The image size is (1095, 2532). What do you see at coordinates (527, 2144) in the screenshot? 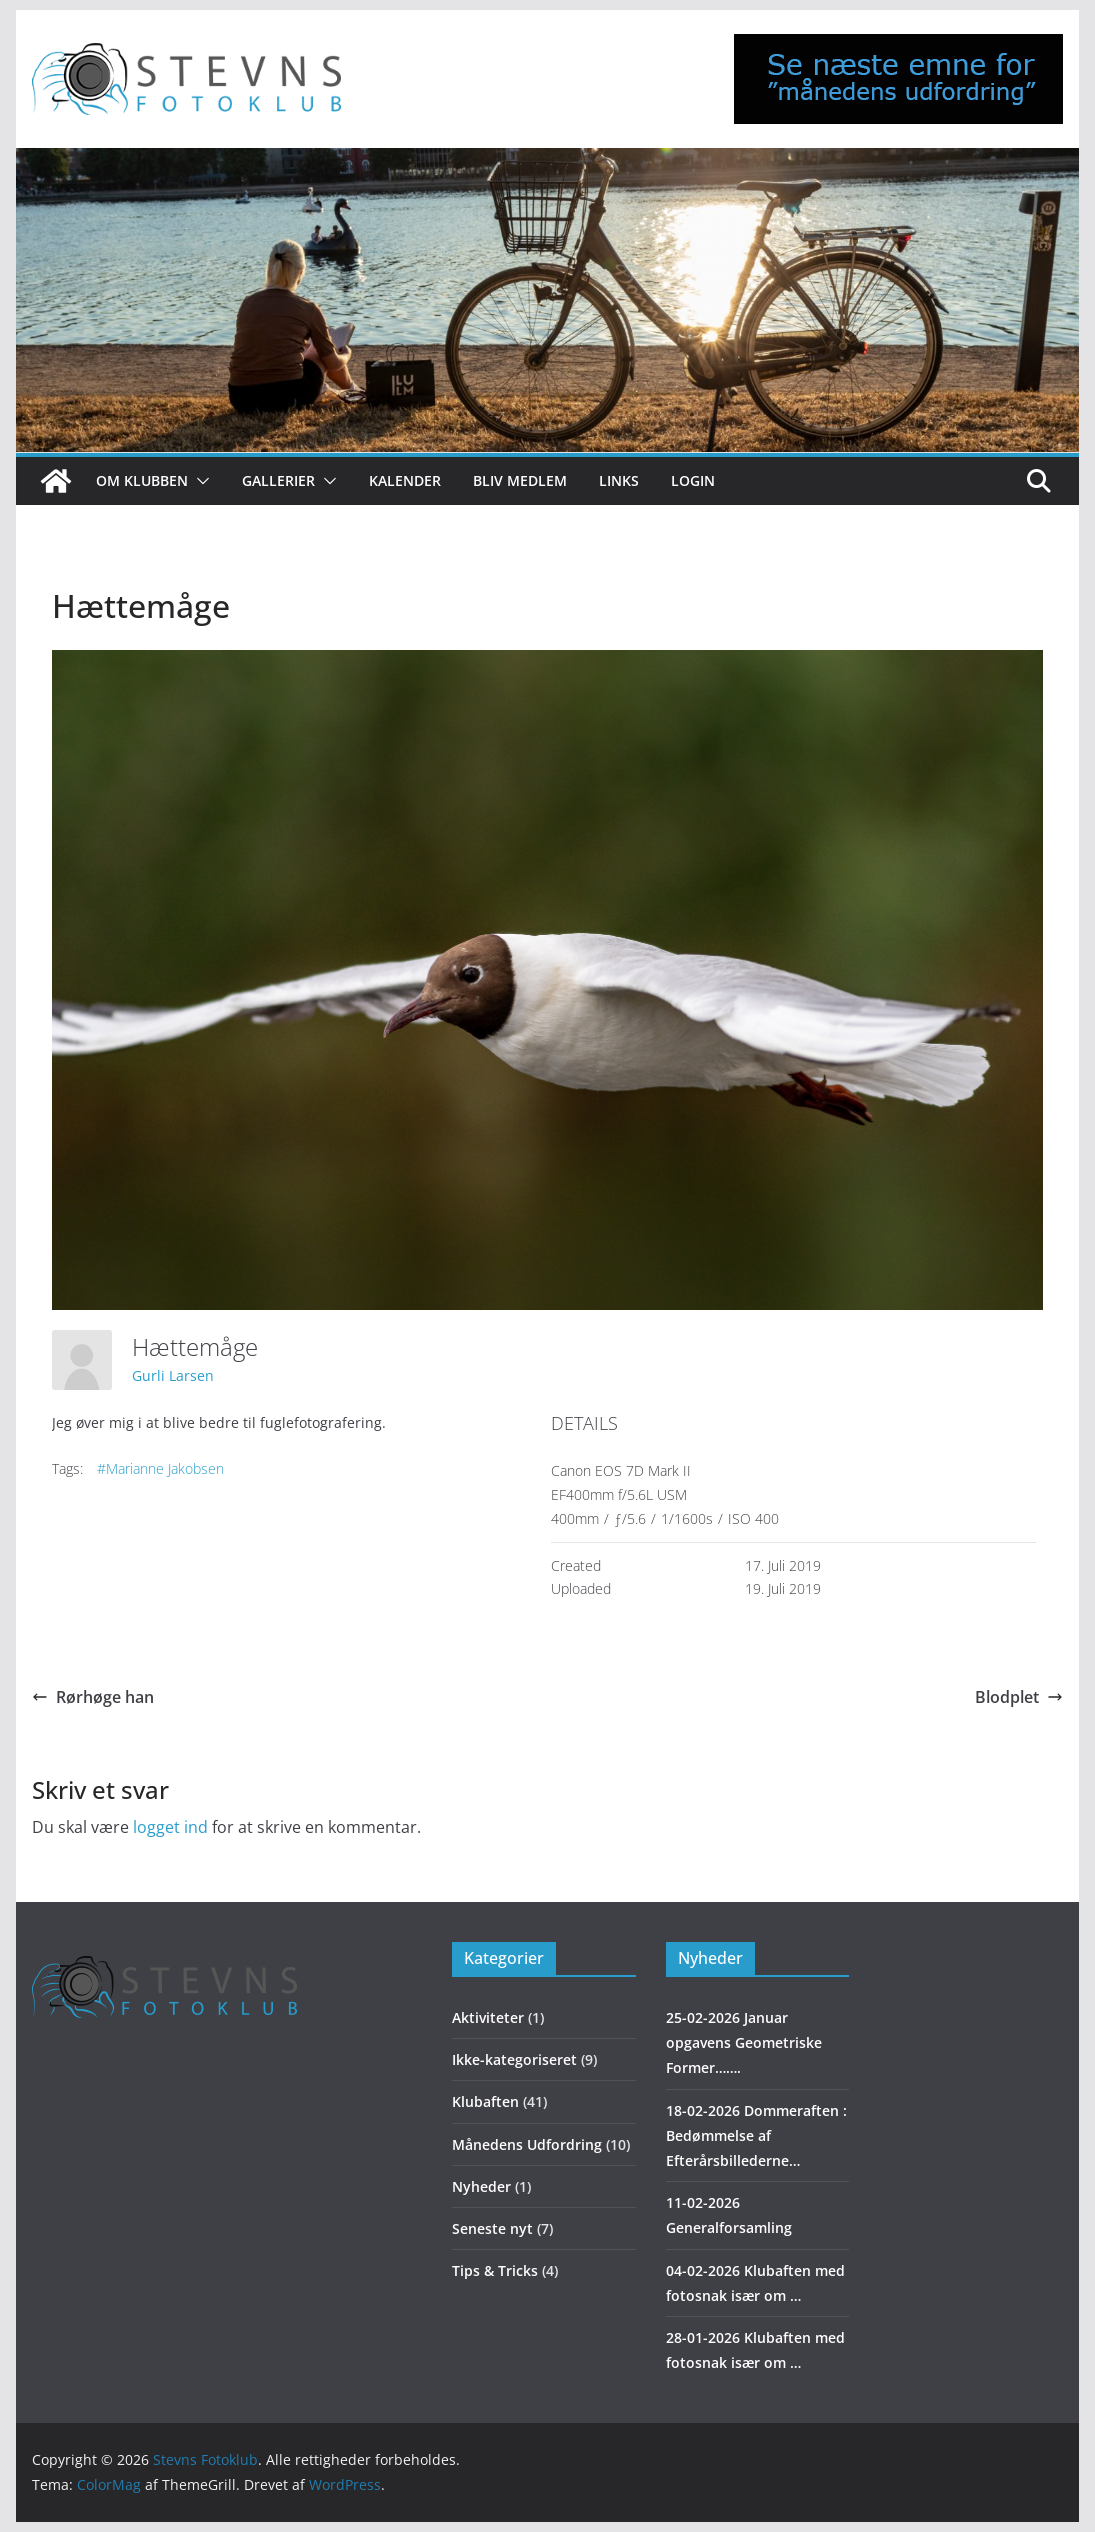
I see `Månedens Udfordring` at bounding box center [527, 2144].